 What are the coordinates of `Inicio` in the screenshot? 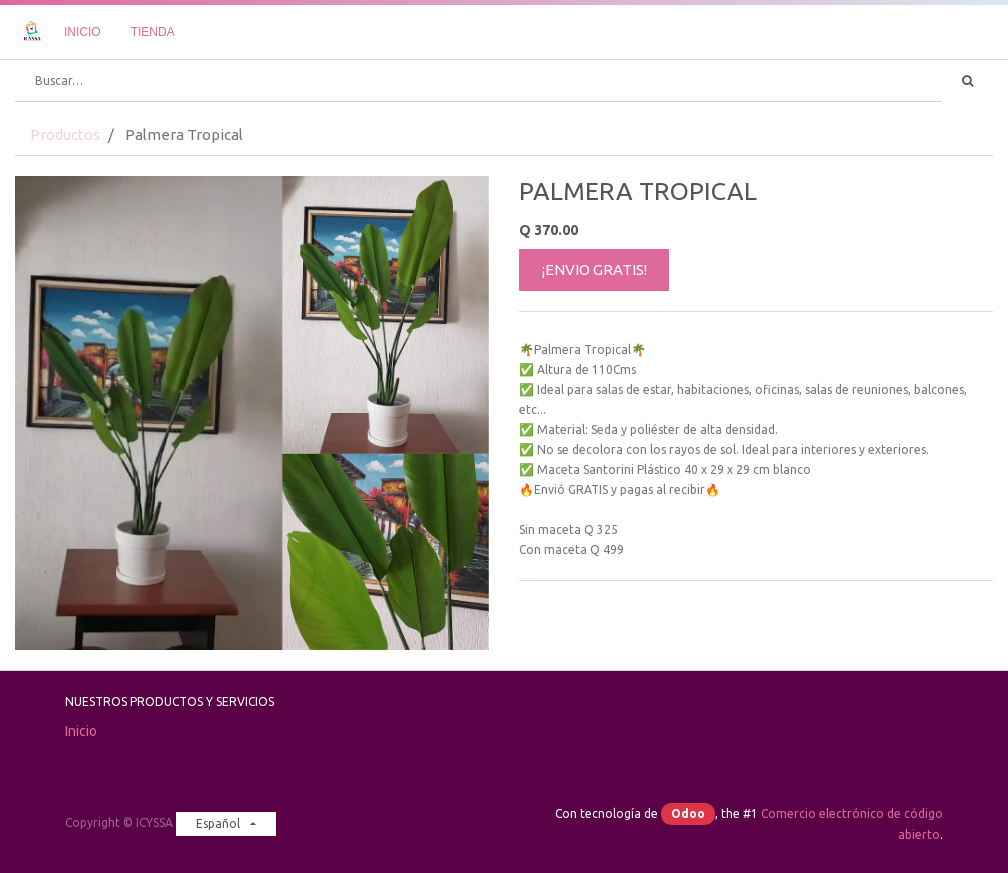 It's located at (81, 731).